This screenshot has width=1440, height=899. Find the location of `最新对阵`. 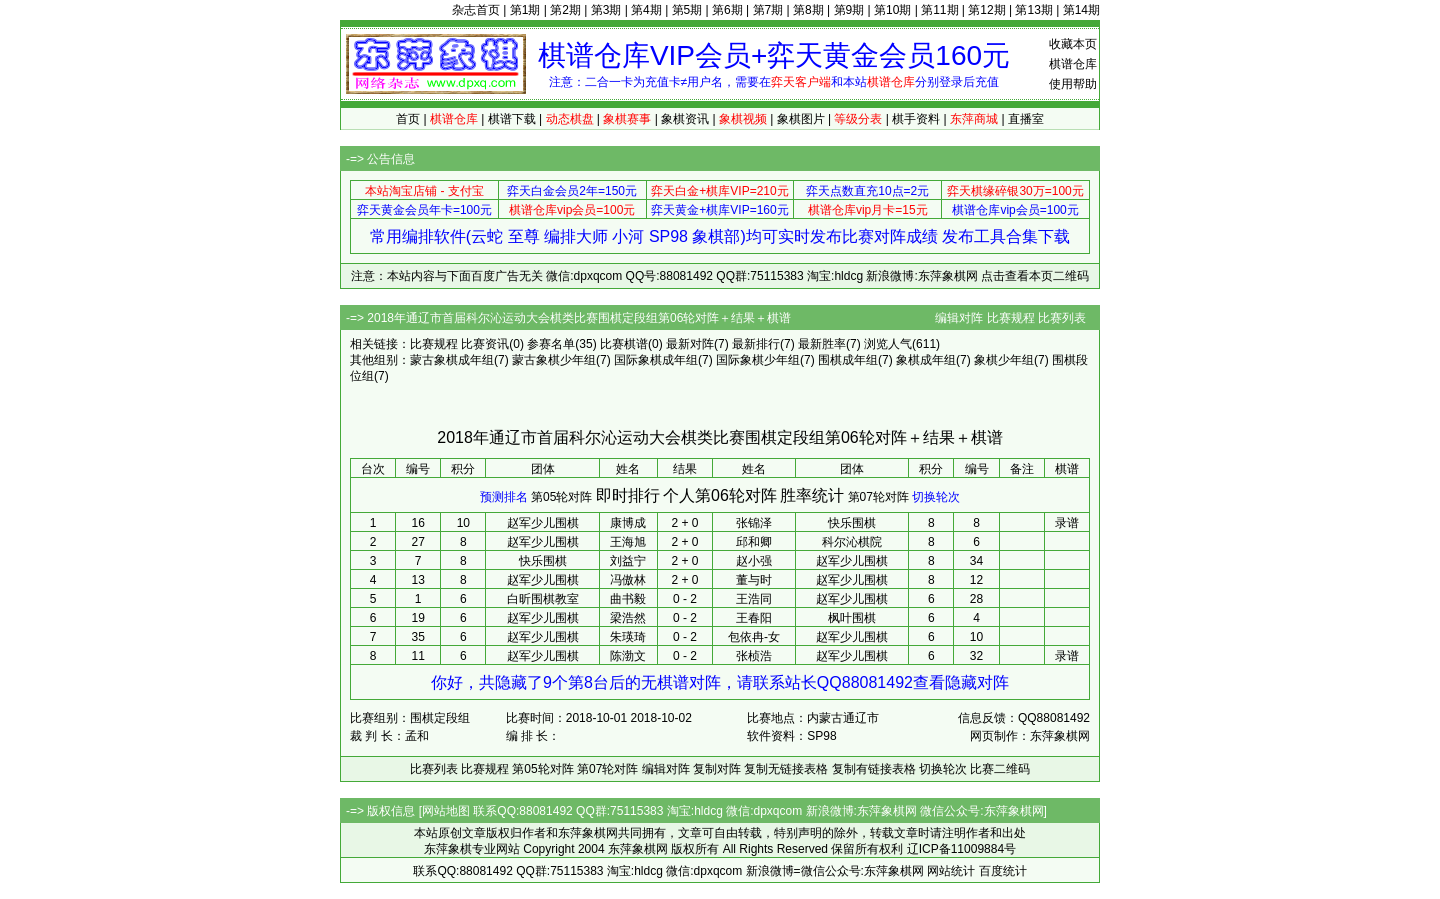

最新对阵 is located at coordinates (690, 344).